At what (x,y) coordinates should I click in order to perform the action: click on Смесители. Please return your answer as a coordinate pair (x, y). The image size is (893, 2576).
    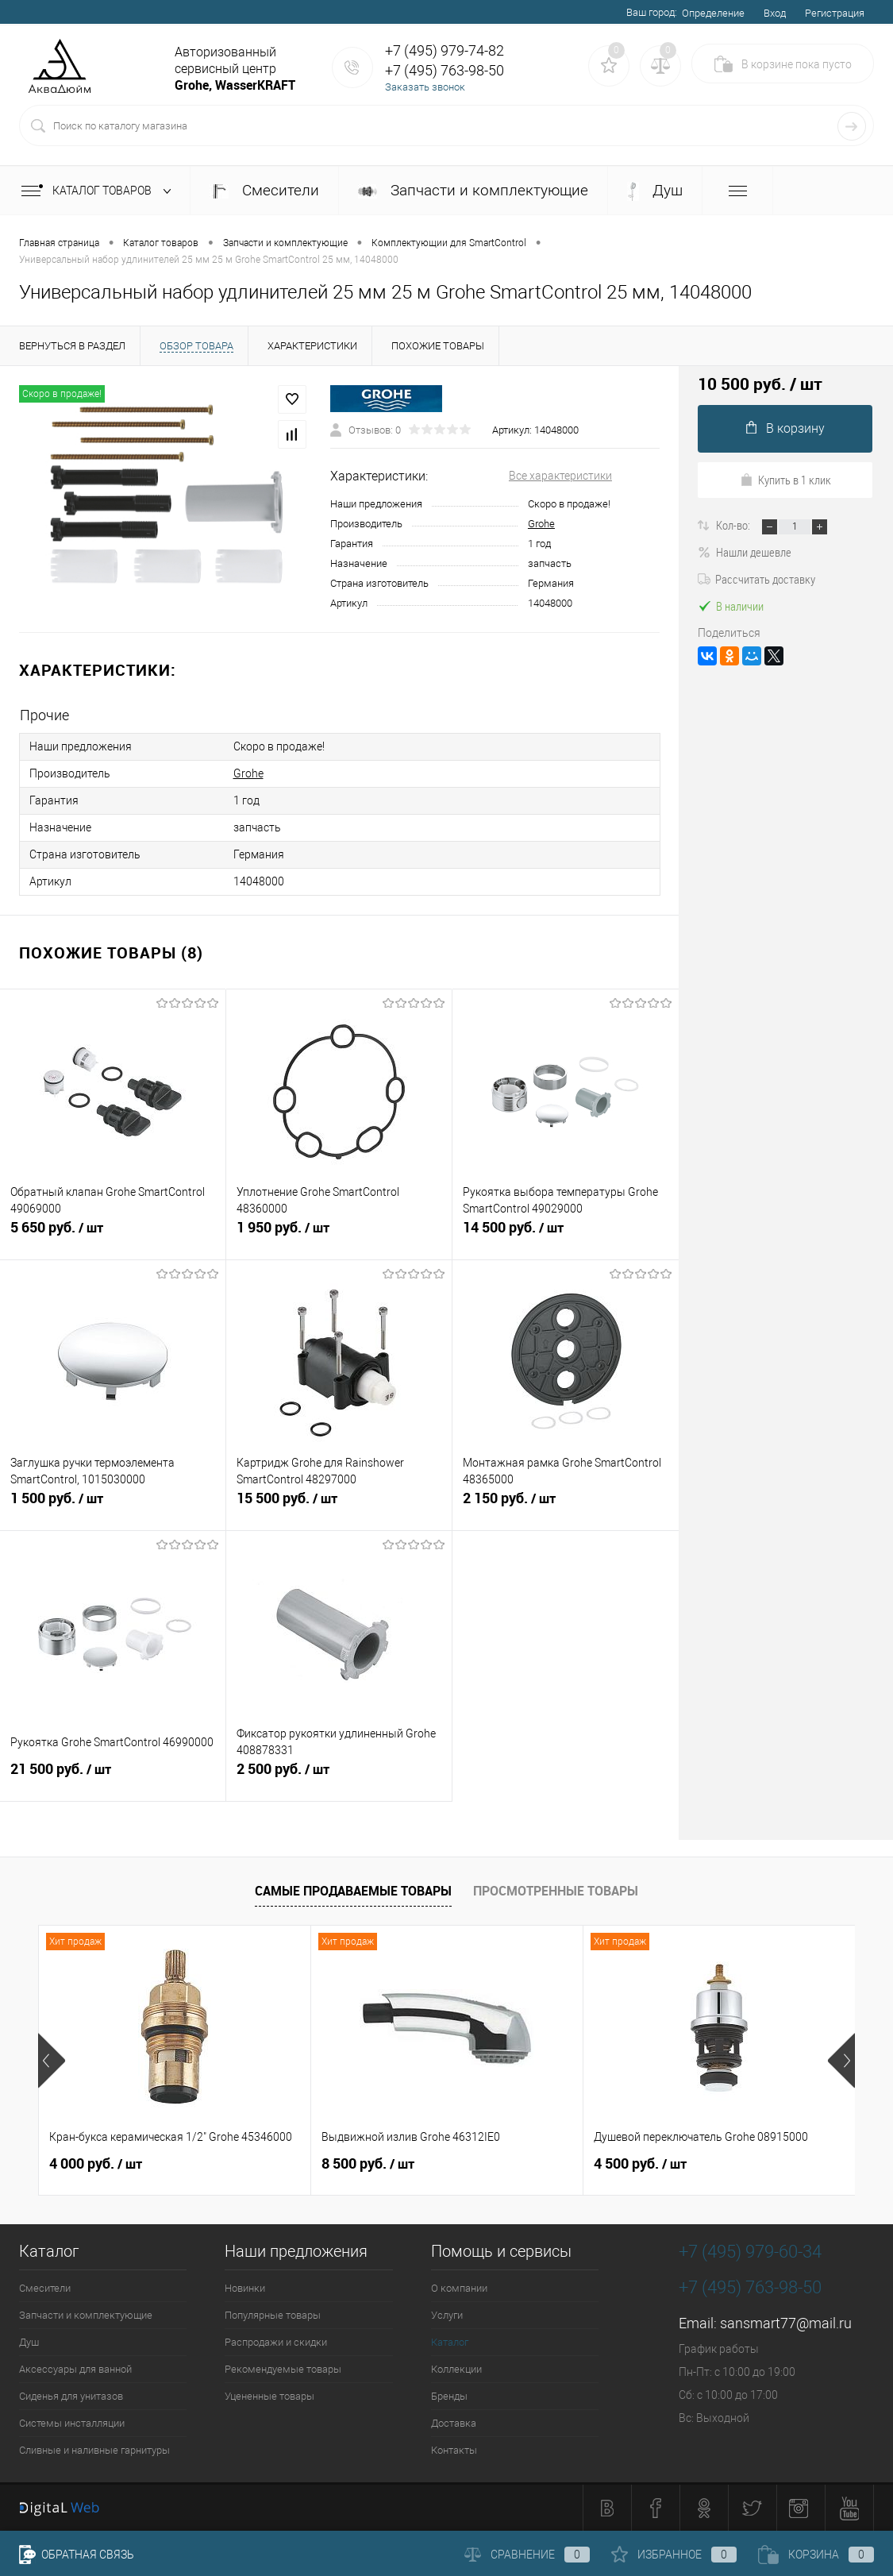
    Looking at the image, I should click on (264, 190).